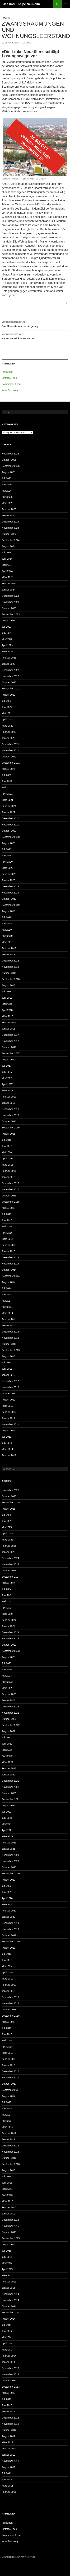  Describe the element at coordinates (10, 676) in the screenshot. I see `November 2022` at that location.